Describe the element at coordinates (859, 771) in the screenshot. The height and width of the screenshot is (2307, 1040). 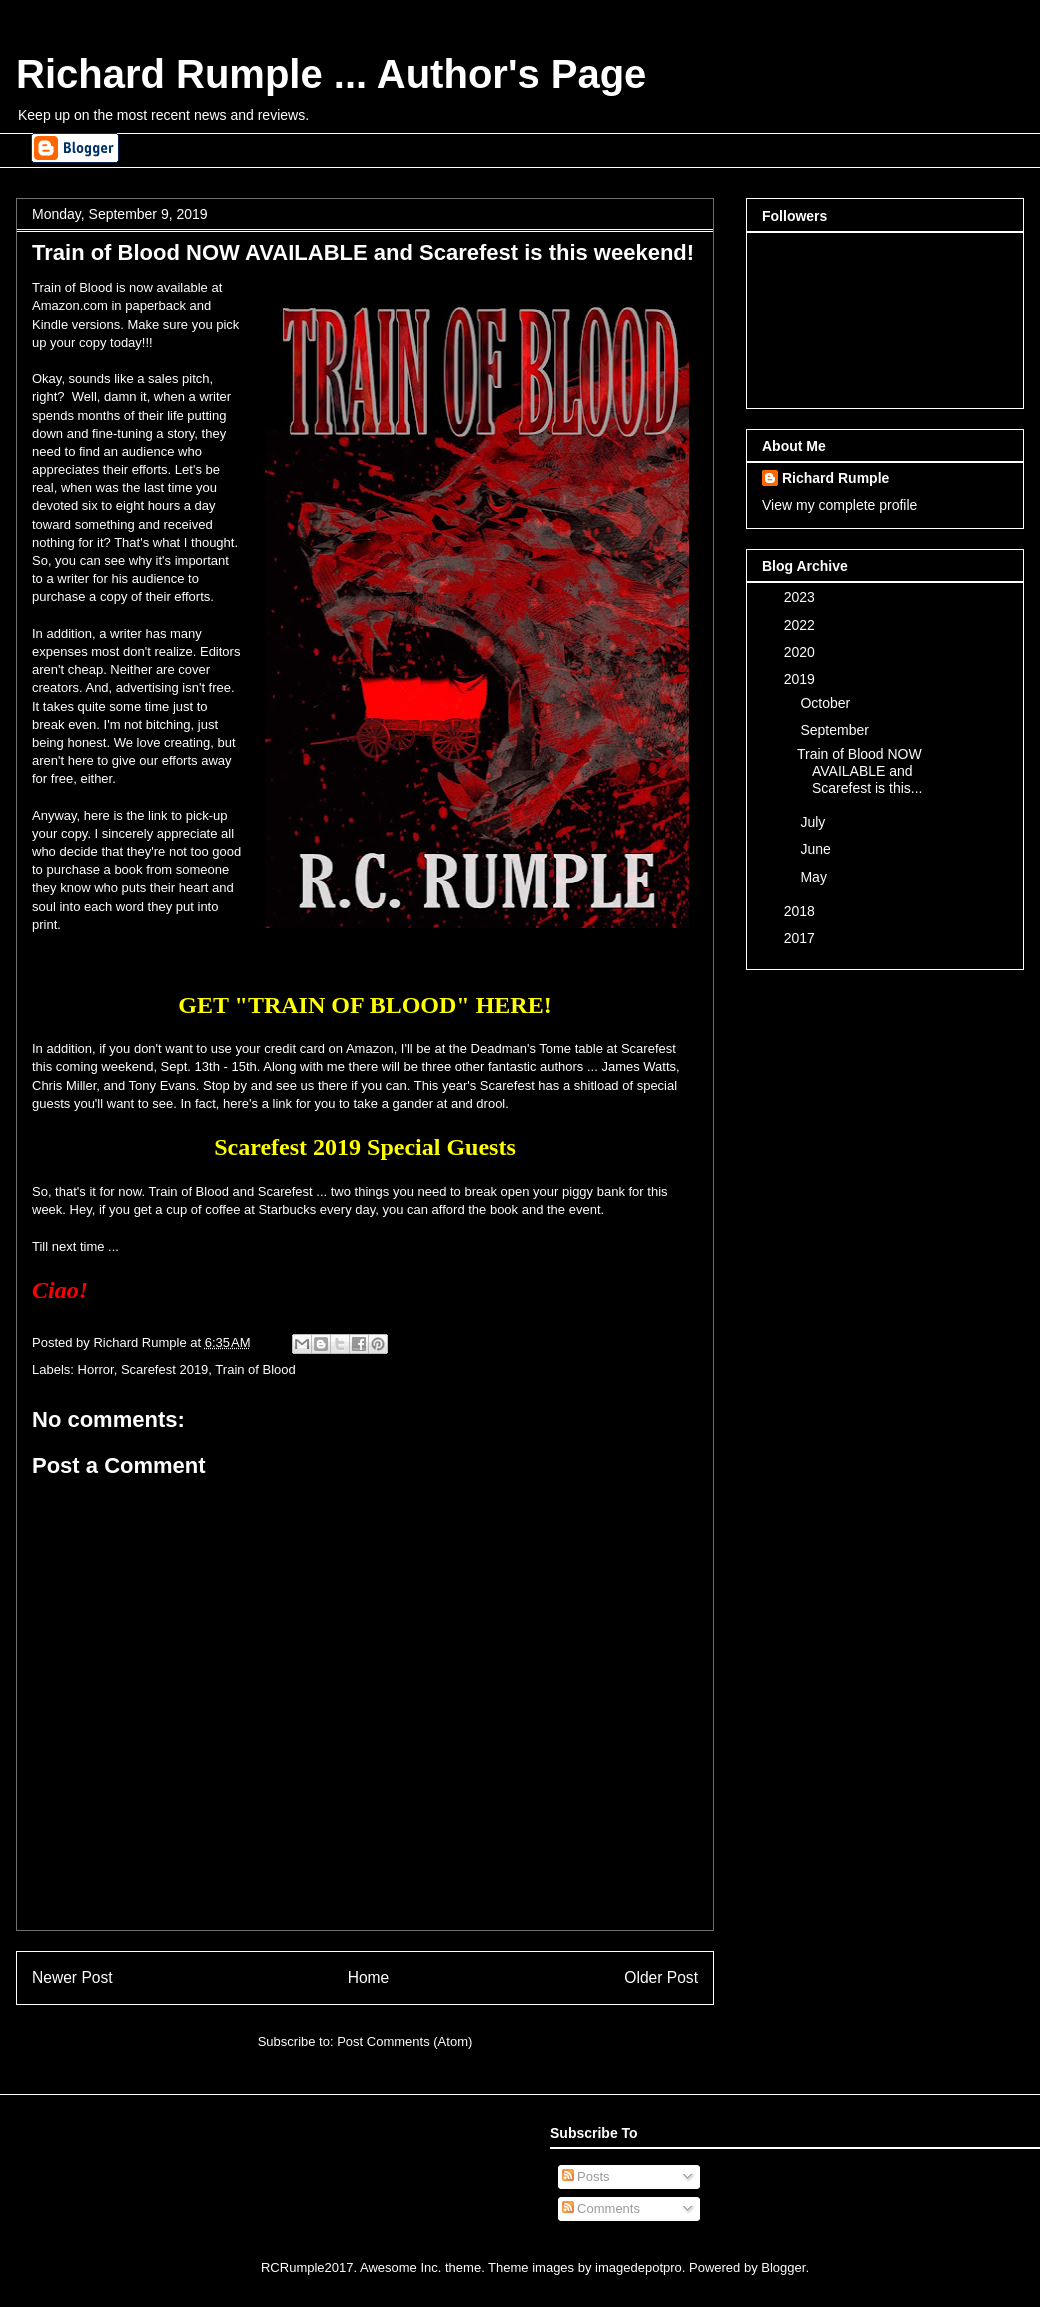
I see `Train of Blood NOW AVAILABLE and Scarefest is this...` at that location.